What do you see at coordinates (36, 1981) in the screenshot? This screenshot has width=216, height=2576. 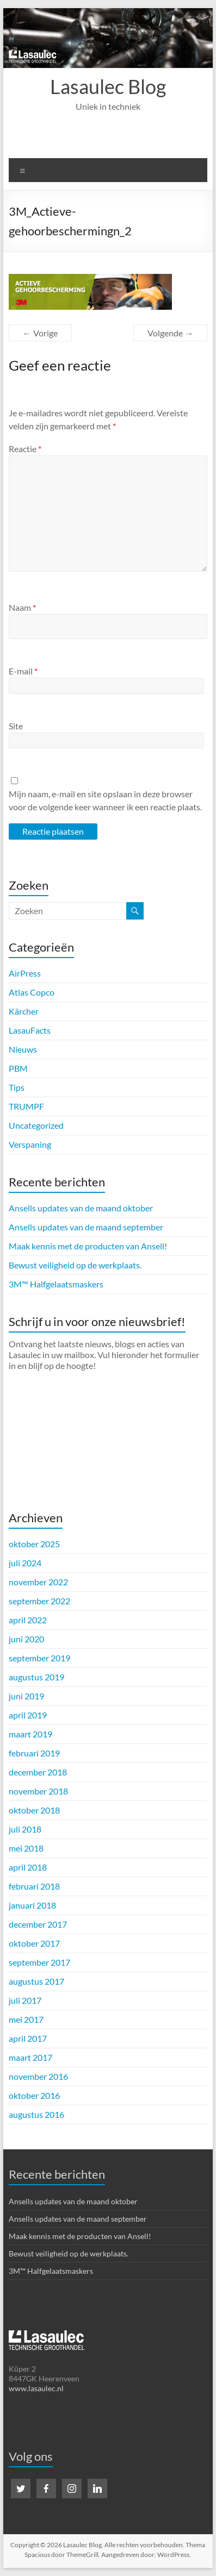 I see `augustus 2017` at bounding box center [36, 1981].